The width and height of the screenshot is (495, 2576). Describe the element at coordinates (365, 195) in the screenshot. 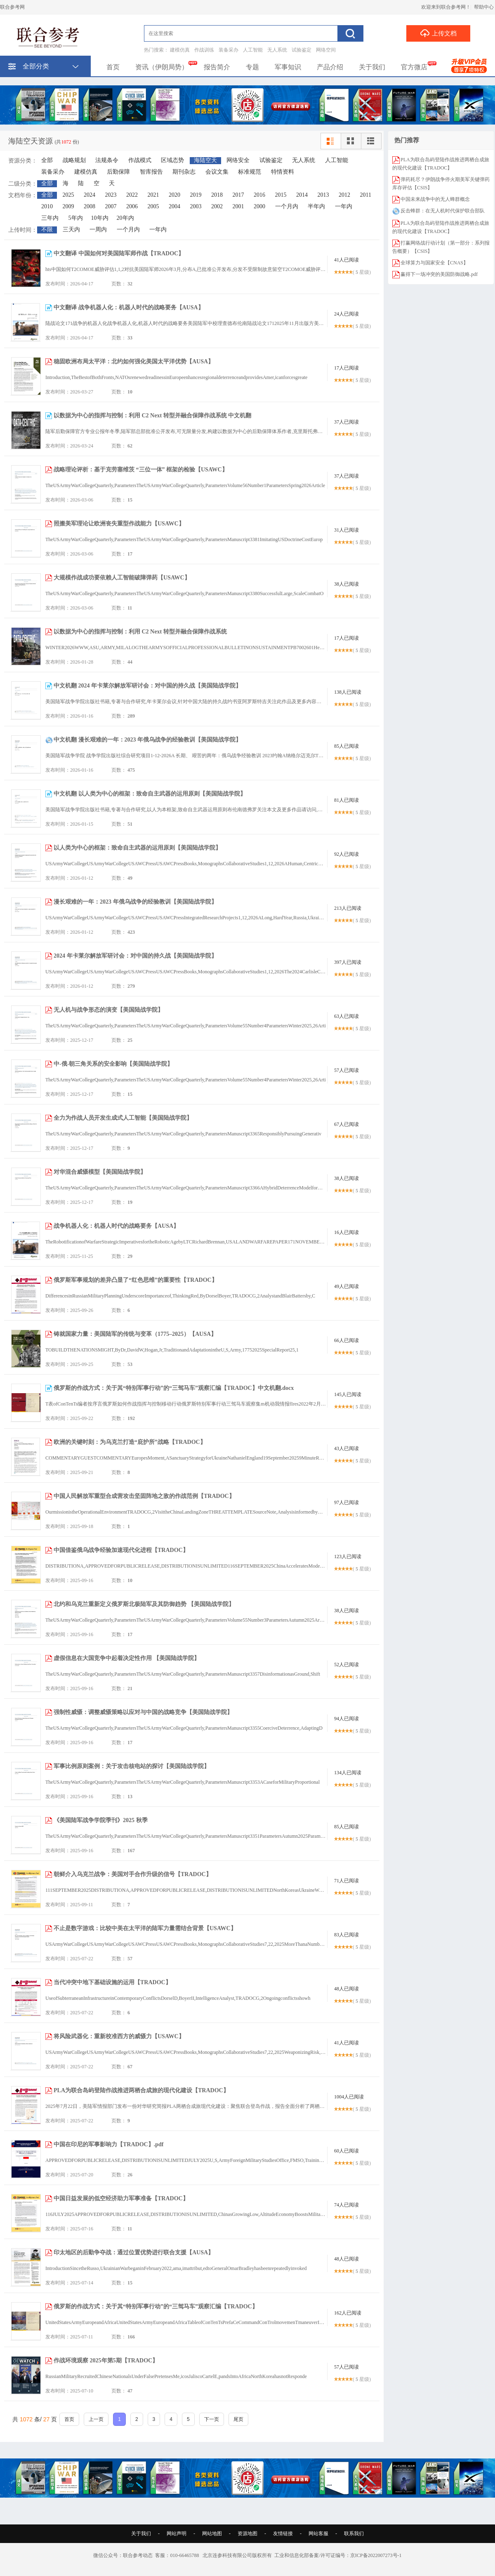

I see `2011` at that location.